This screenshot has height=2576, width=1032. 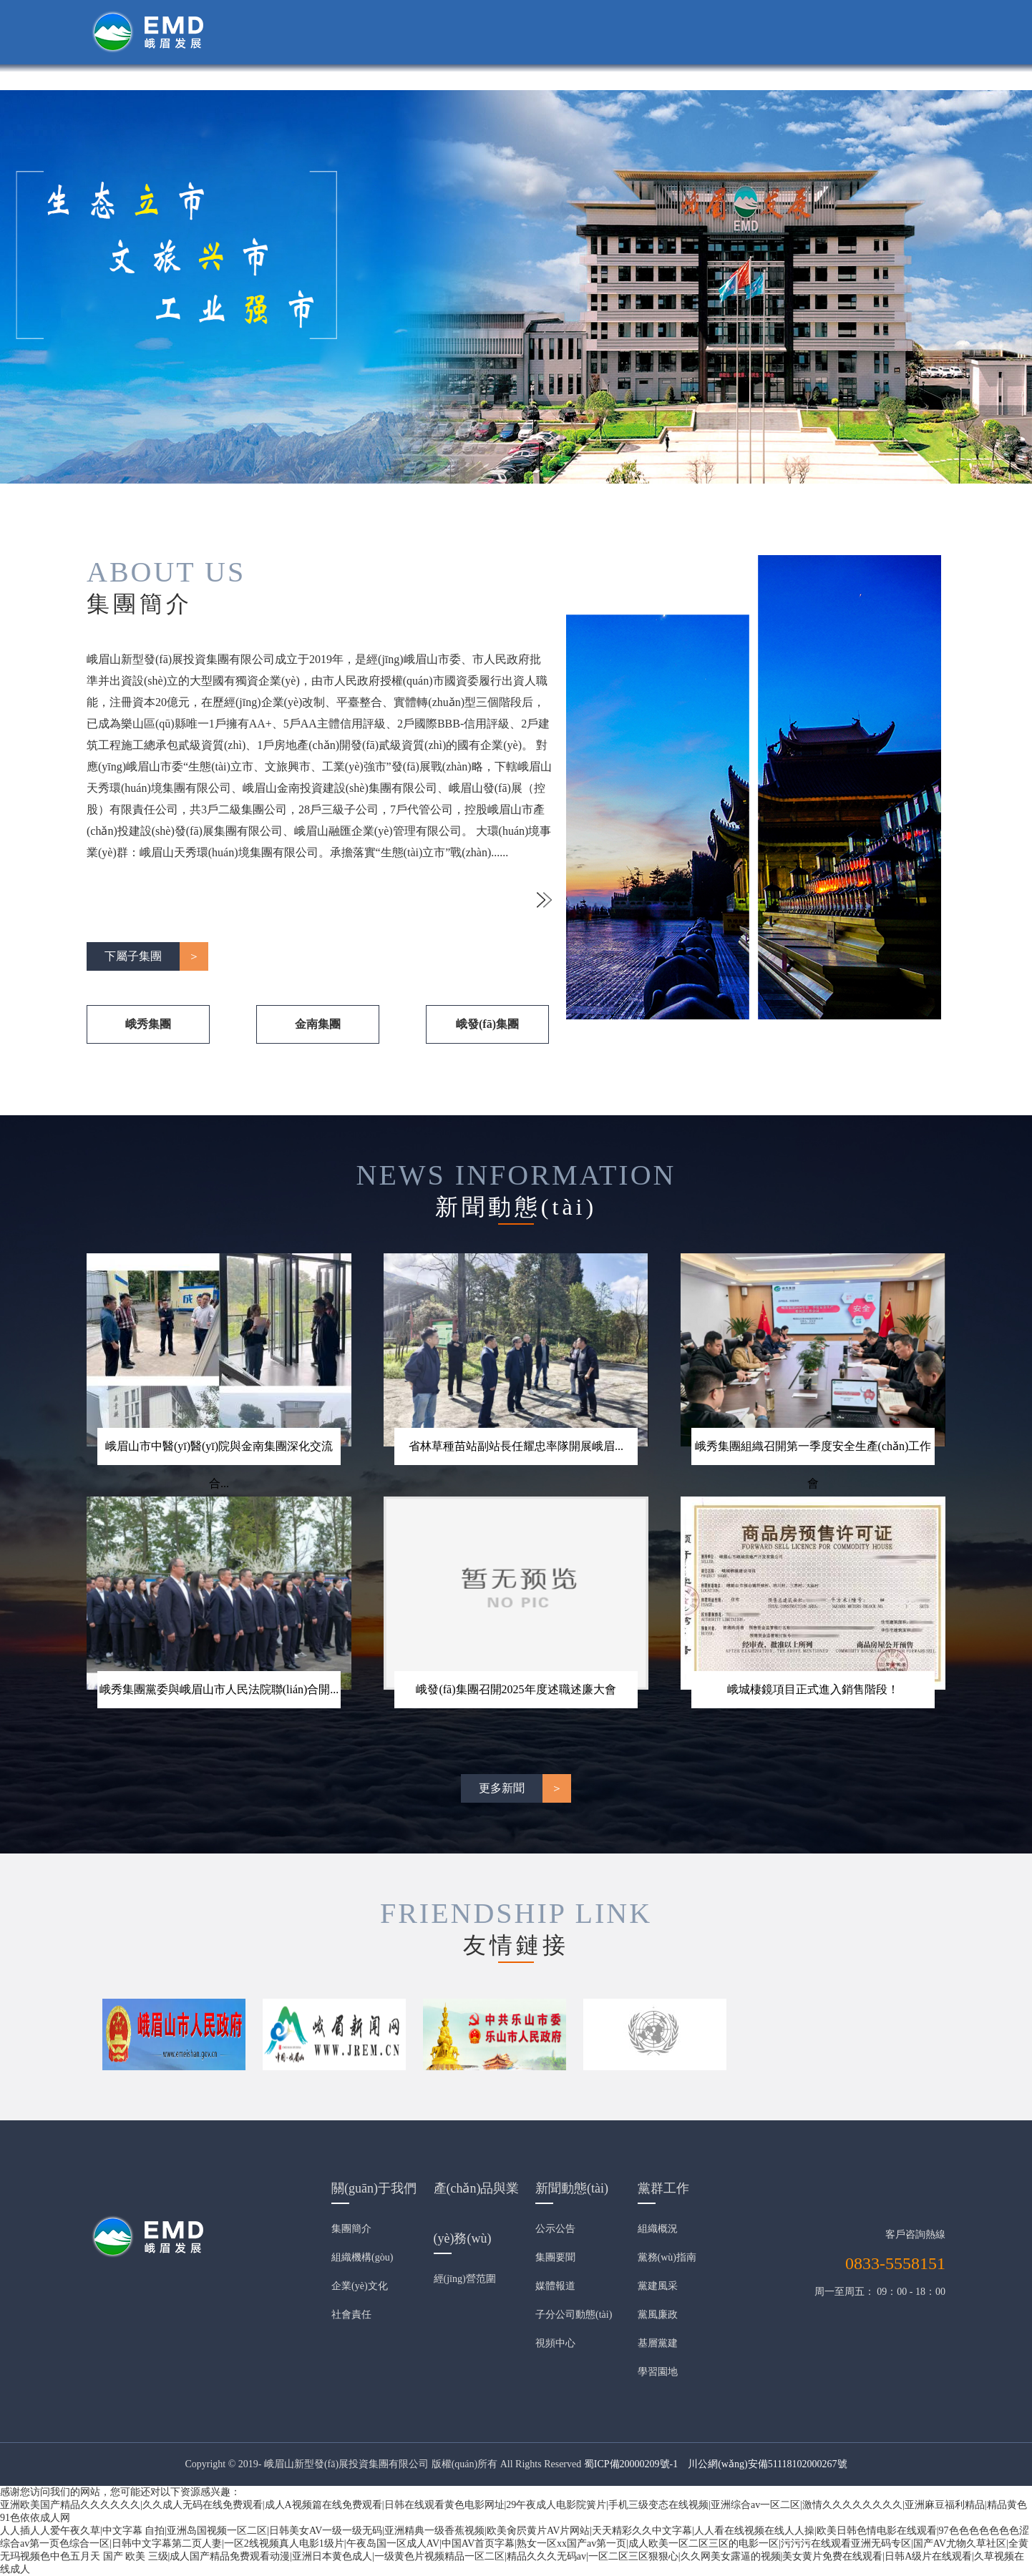 I want to click on 峨秀集團, so click(x=148, y=1024).